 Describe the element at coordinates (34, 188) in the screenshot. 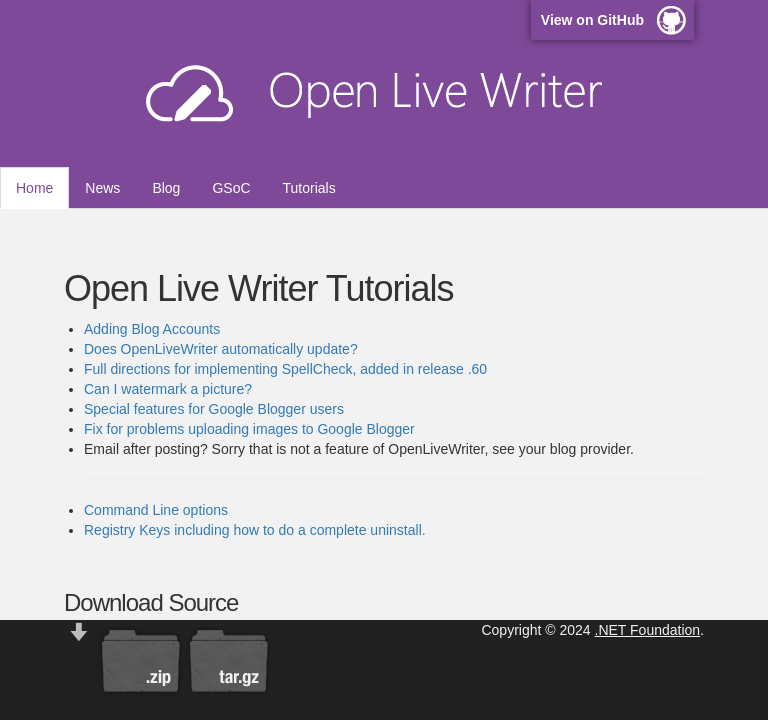

I see `Home` at that location.